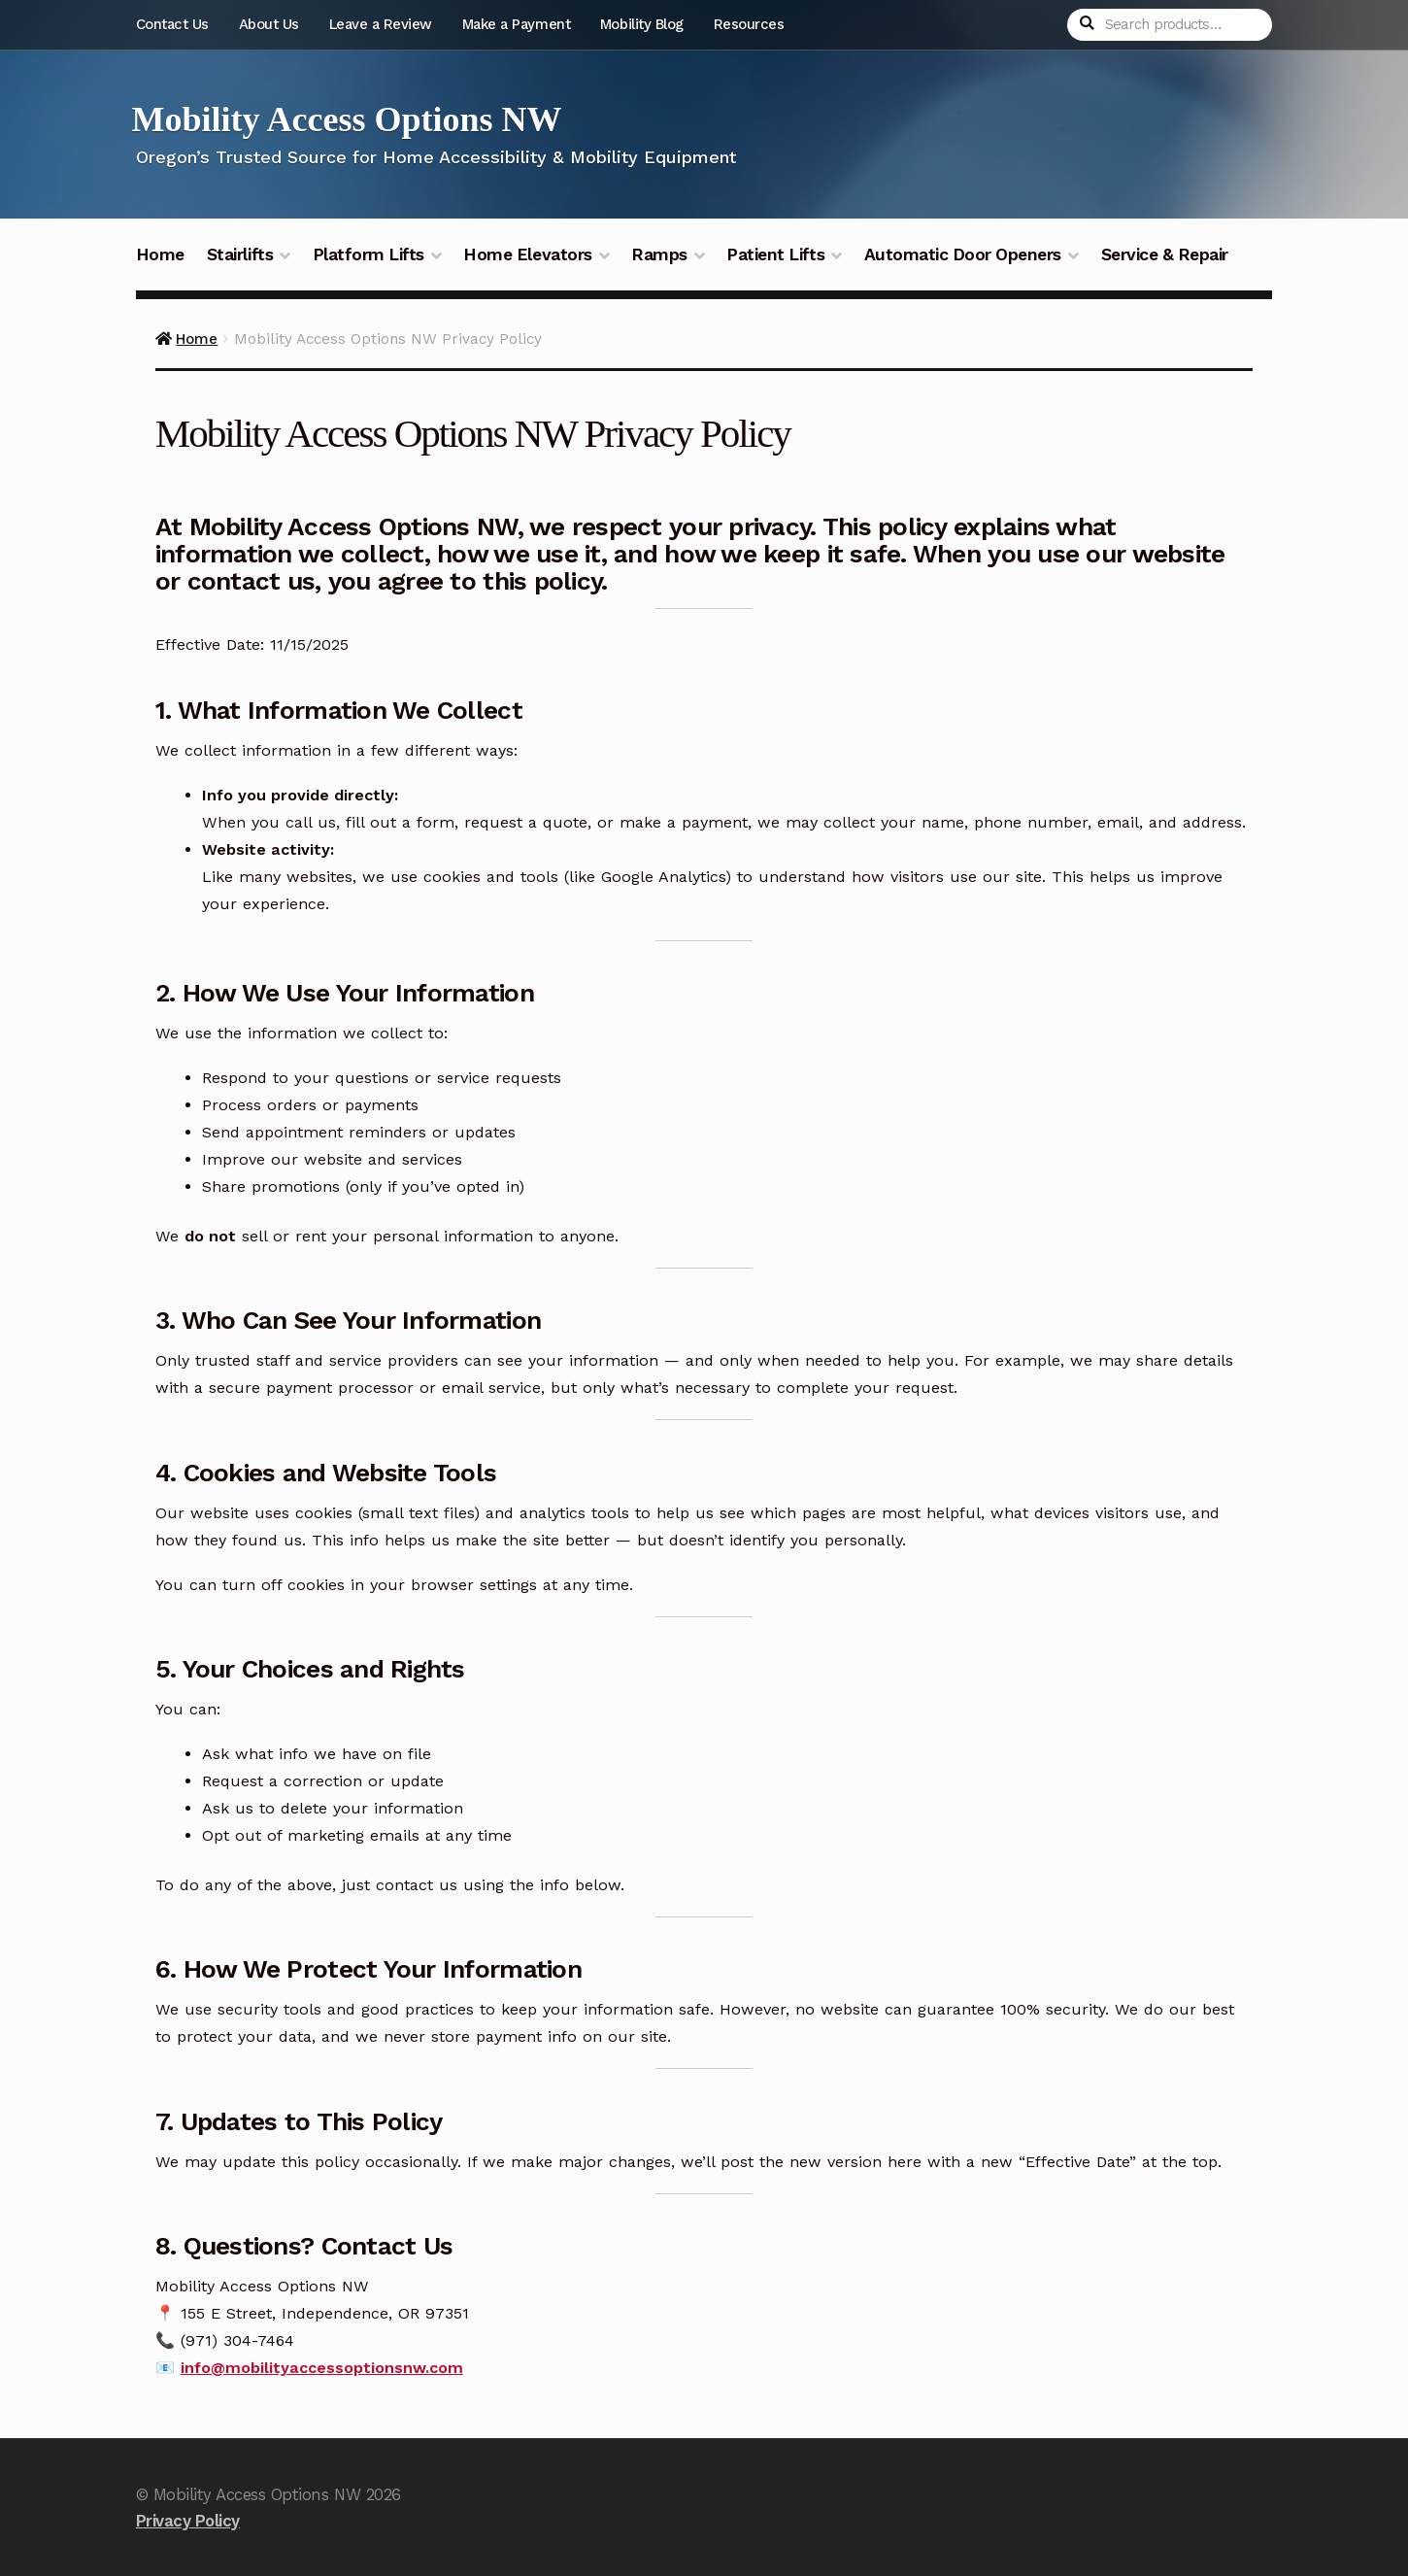 This screenshot has width=1408, height=2576. Describe the element at coordinates (188, 2520) in the screenshot. I see `Privacy Policy` at that location.